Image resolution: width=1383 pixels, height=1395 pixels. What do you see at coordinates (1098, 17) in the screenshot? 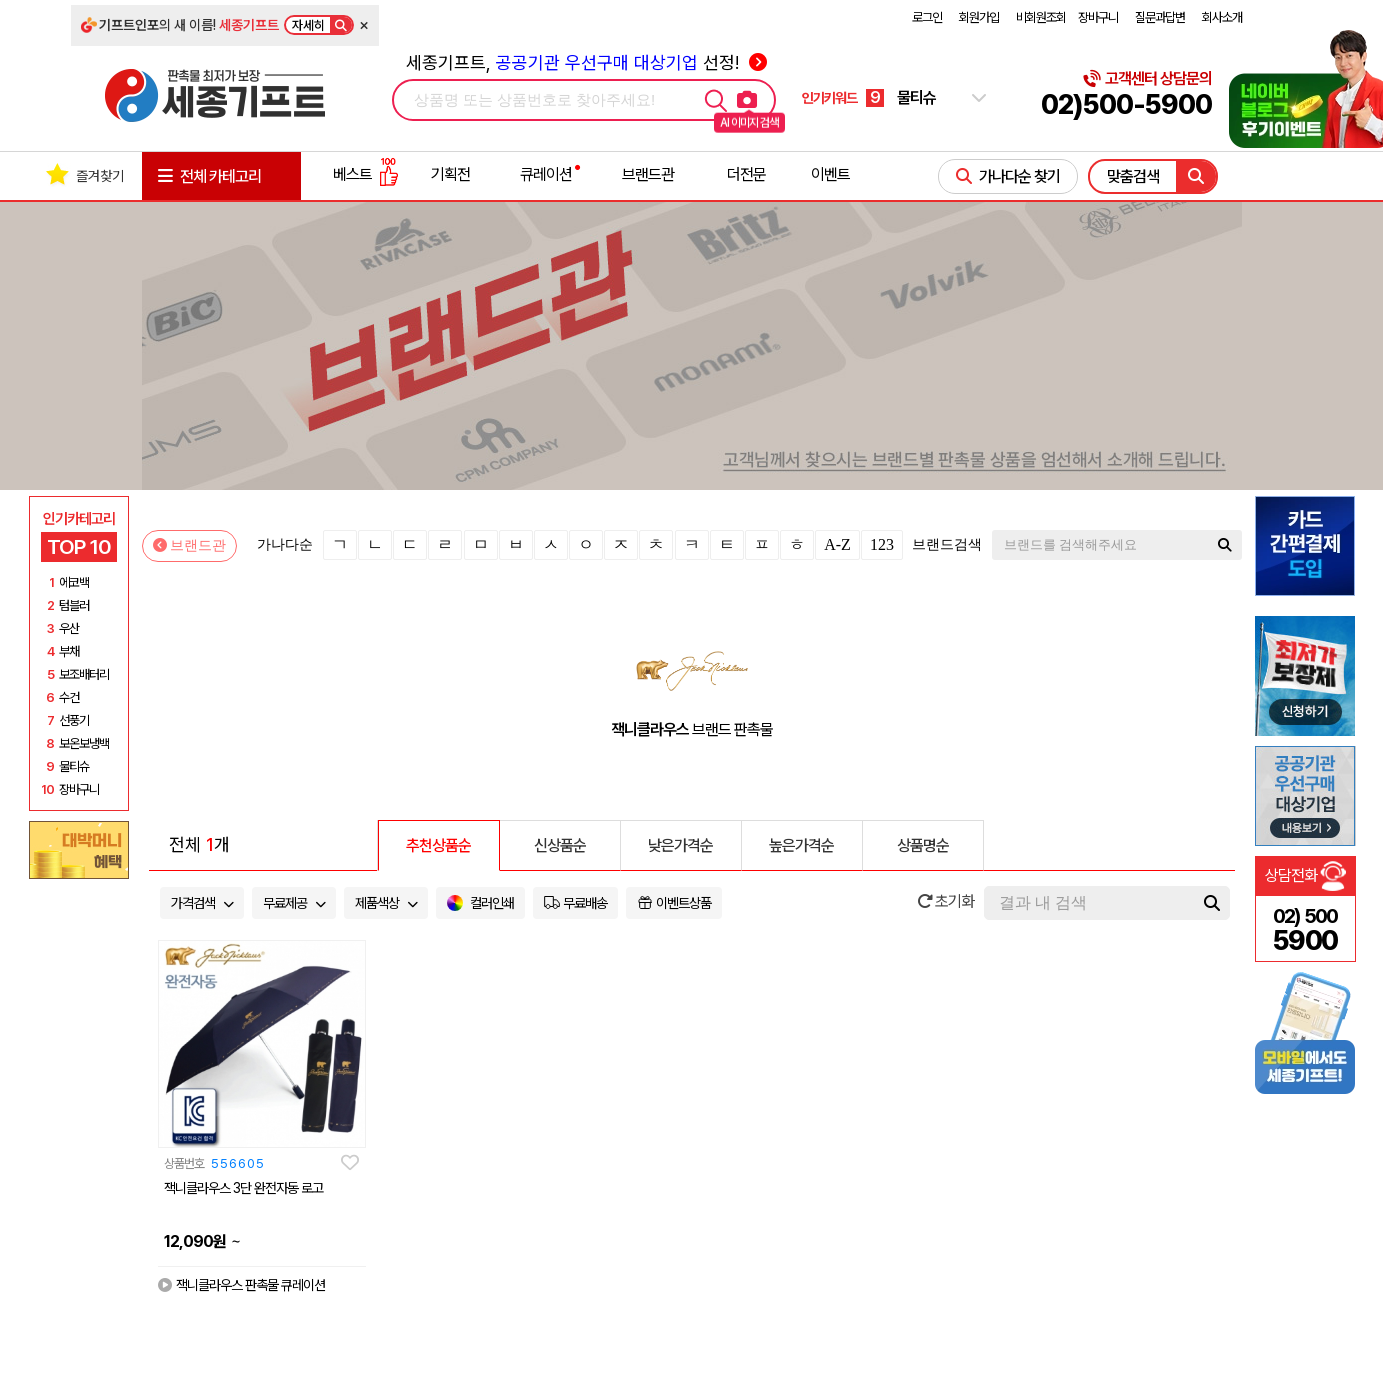
I see `장바구니` at bounding box center [1098, 17].